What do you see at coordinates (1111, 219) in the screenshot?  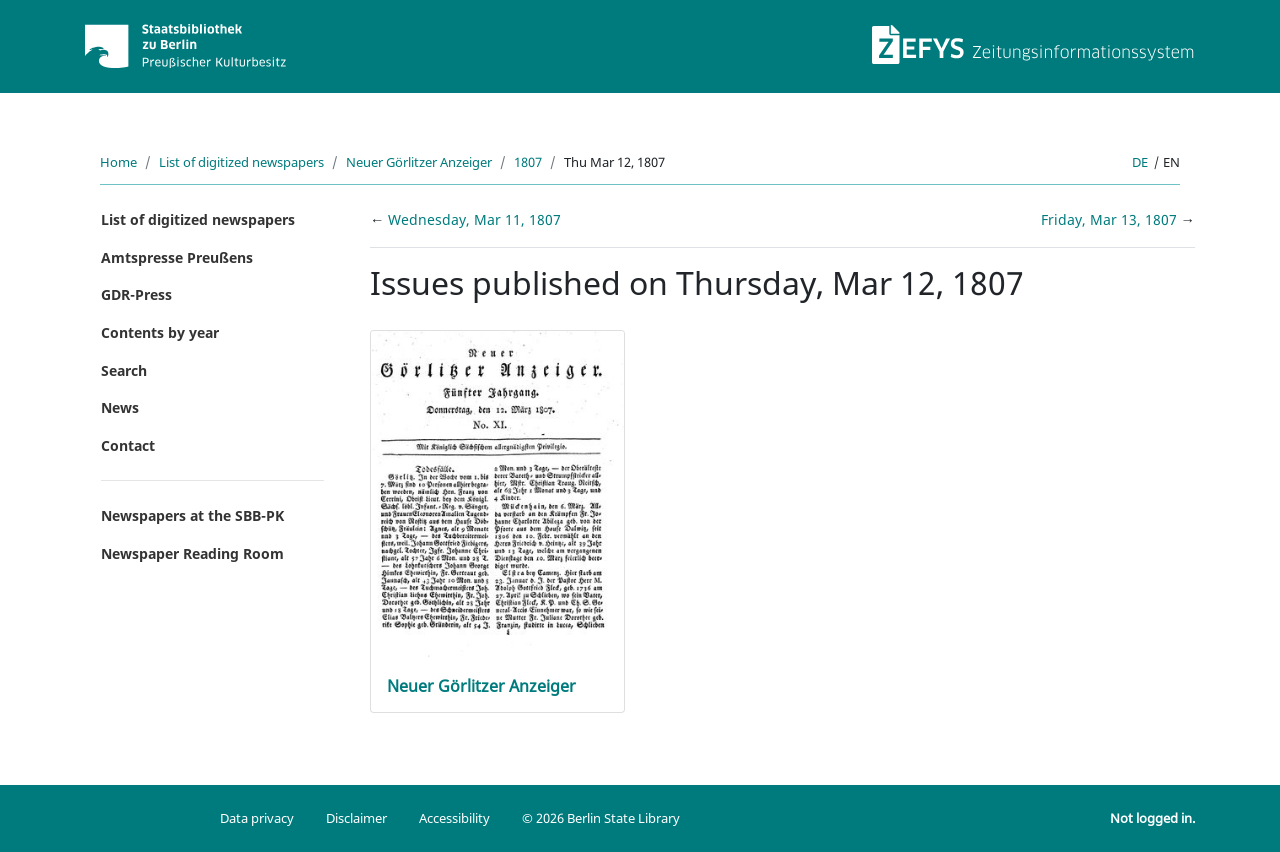 I see `Friday, Mar 13, 1807` at bounding box center [1111, 219].